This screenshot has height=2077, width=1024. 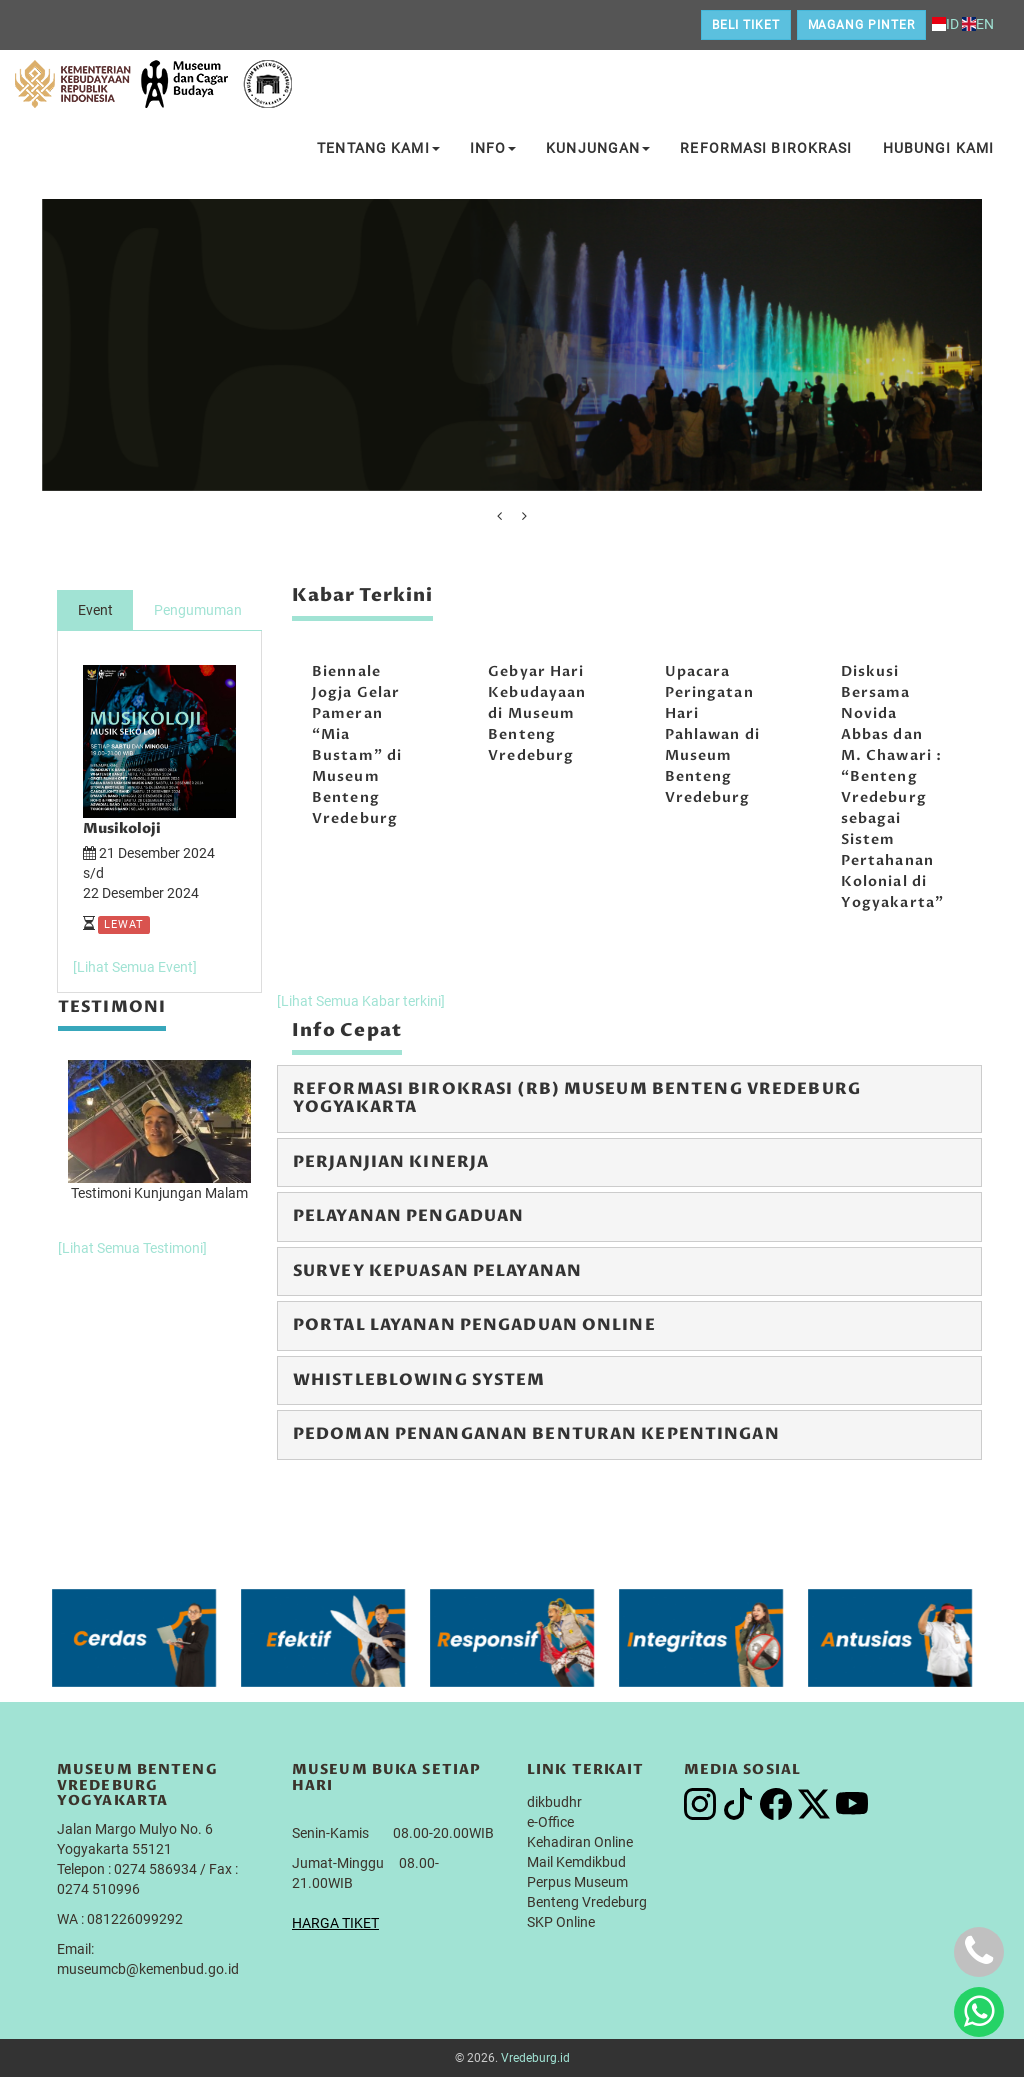 I want to click on dikbudhr, so click(x=554, y=1802).